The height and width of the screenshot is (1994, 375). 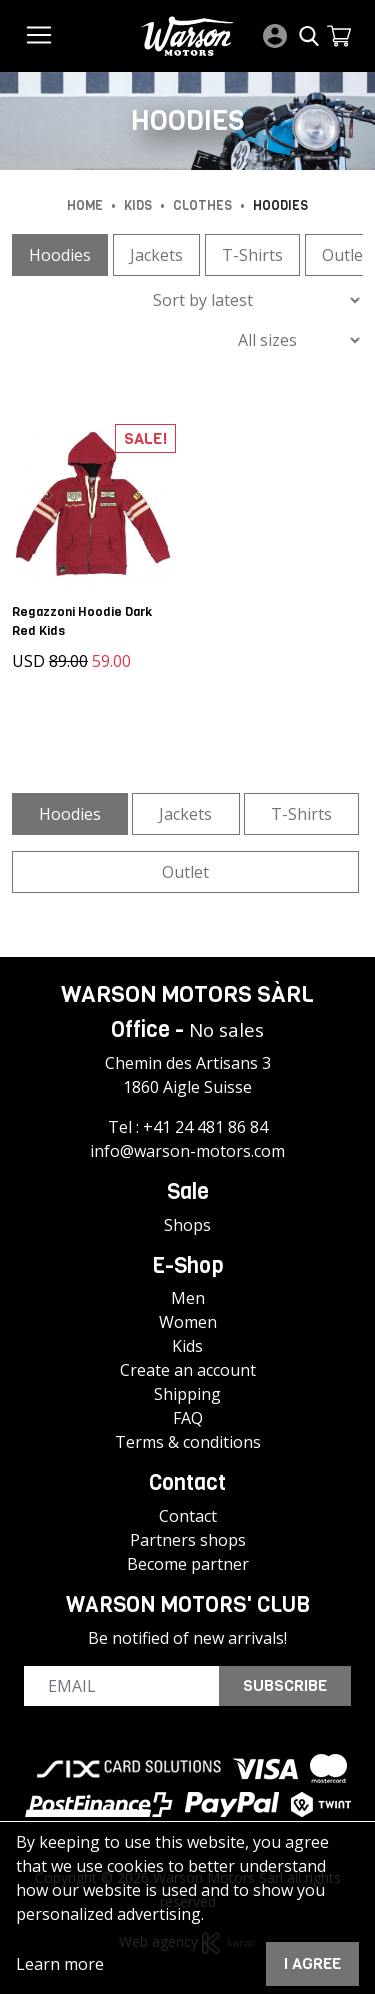 What do you see at coordinates (339, 36) in the screenshot?
I see `[button]` at bounding box center [339, 36].